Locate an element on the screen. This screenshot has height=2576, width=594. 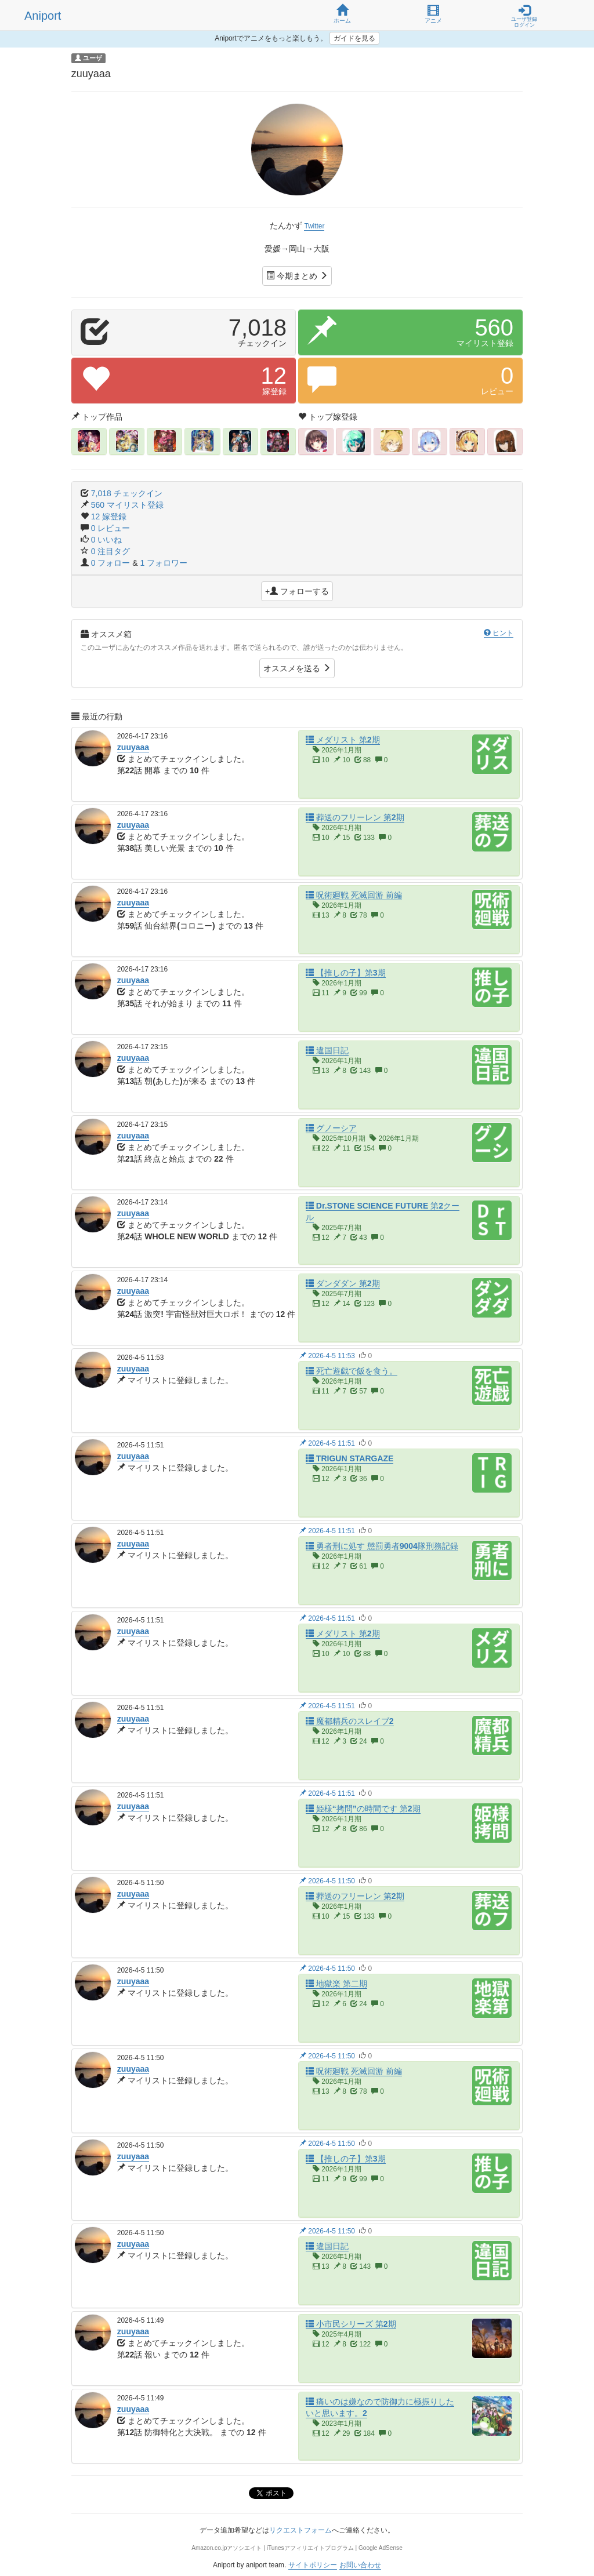
呪術廻戦 死滅回游 前編 is located at coordinates (354, 895).